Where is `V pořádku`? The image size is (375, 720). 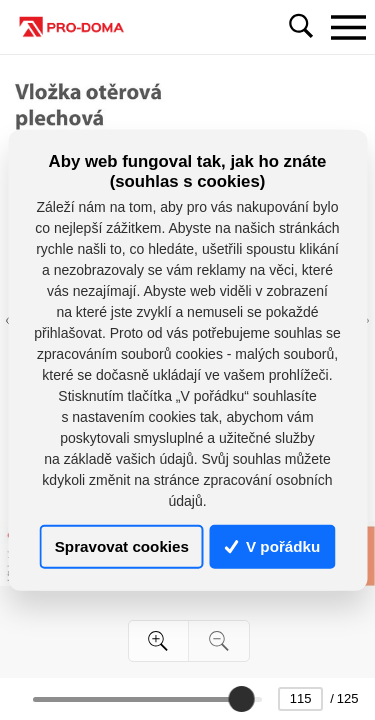
V pořádku is located at coordinates (273, 546).